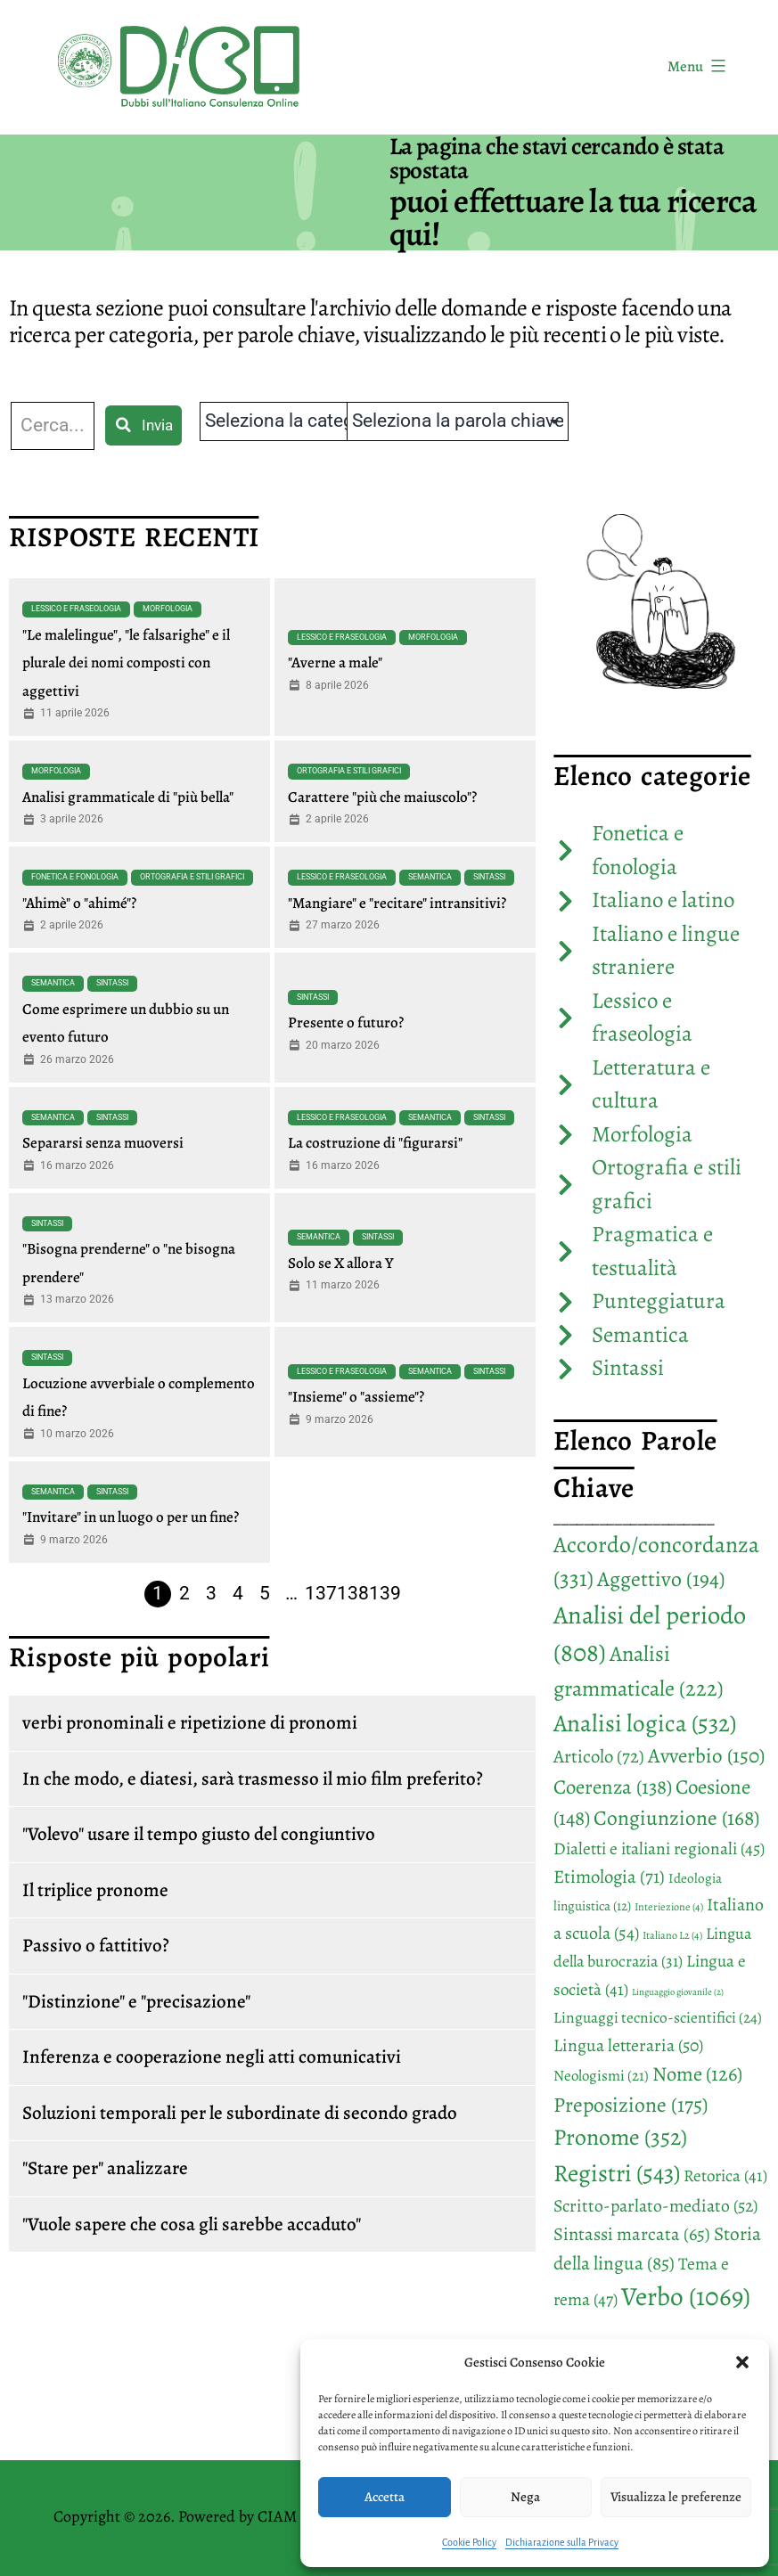  What do you see at coordinates (612, 1787) in the screenshot?
I see `Coerenza [Coerenza (138 elementi)]` at bounding box center [612, 1787].